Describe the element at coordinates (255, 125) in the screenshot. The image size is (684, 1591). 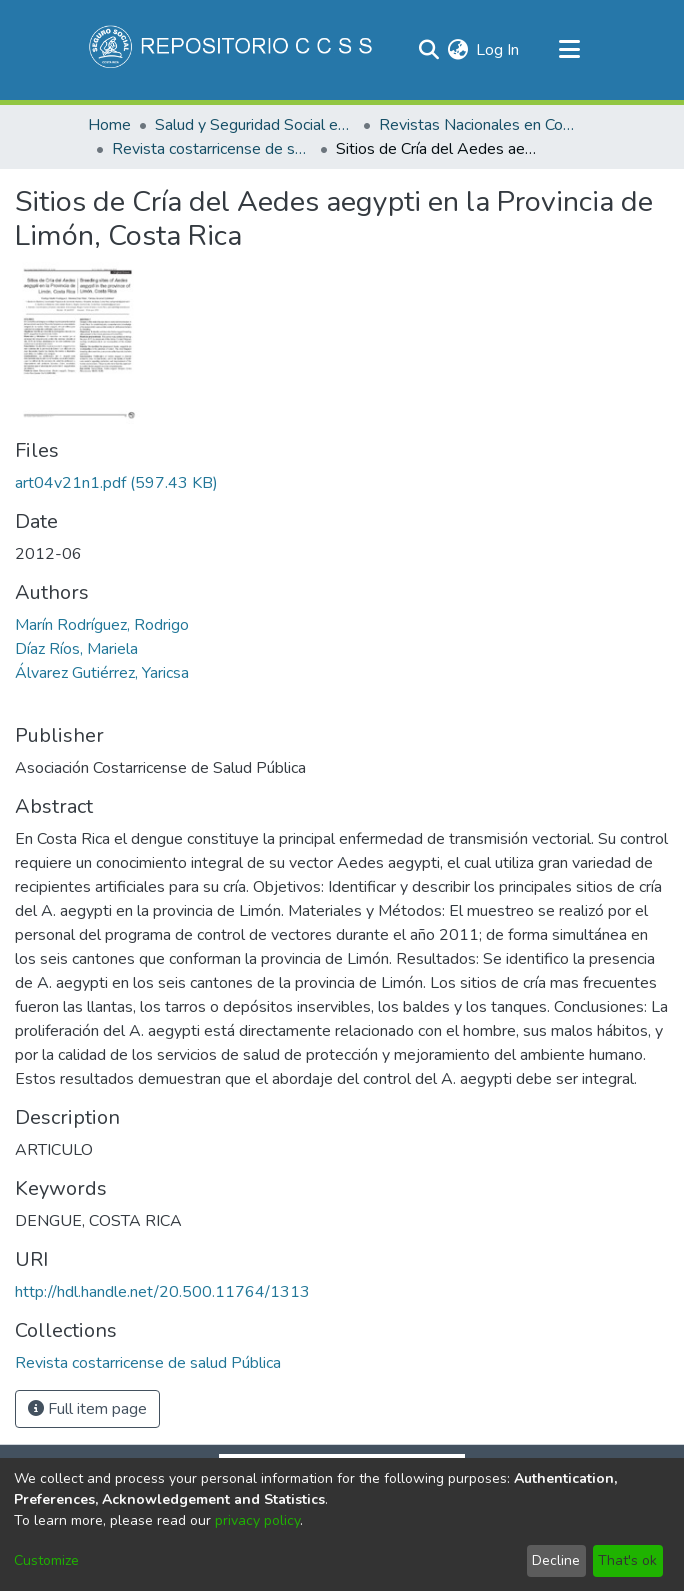
I see `Salud y Seguridad Social en Costa Rica` at that location.